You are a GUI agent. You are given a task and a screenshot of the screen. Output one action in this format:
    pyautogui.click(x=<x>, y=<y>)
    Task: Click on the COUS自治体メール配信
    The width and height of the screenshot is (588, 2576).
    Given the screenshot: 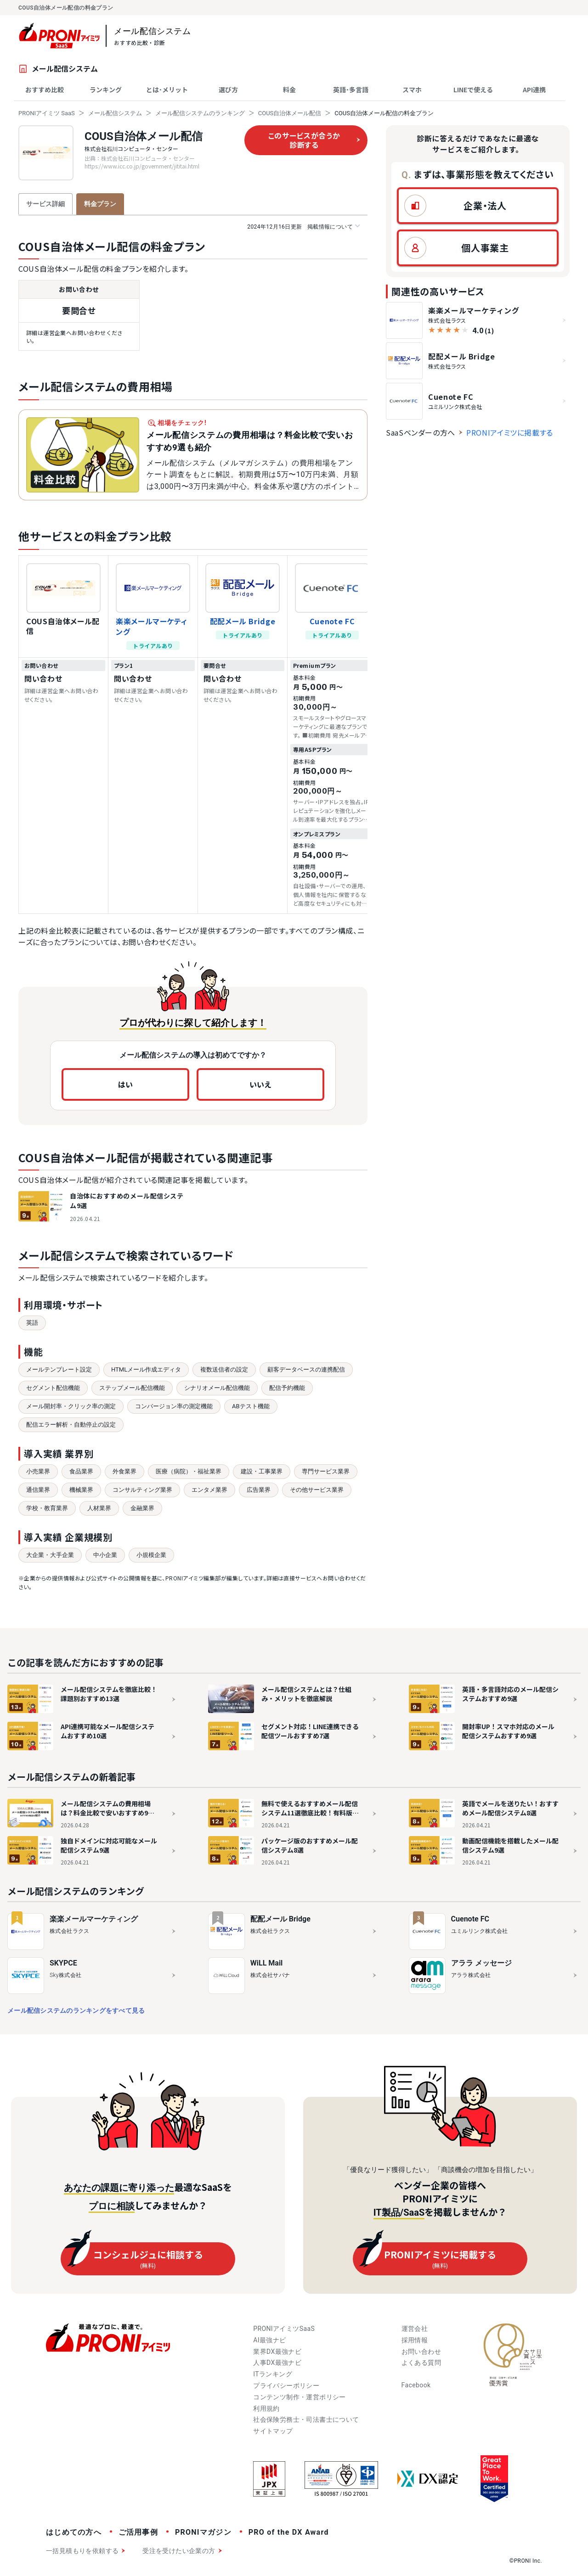 What is the action you would take?
    pyautogui.click(x=290, y=113)
    